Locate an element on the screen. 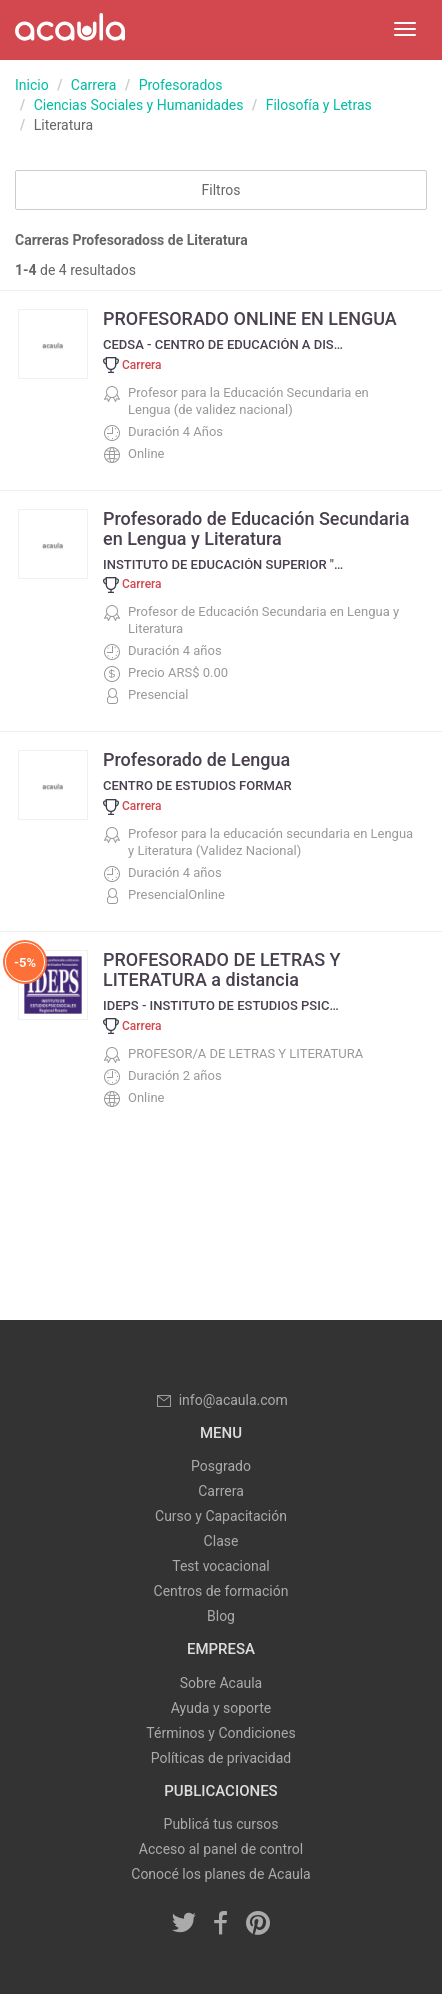 The height and width of the screenshot is (1994, 442). Carrera is located at coordinates (94, 85).